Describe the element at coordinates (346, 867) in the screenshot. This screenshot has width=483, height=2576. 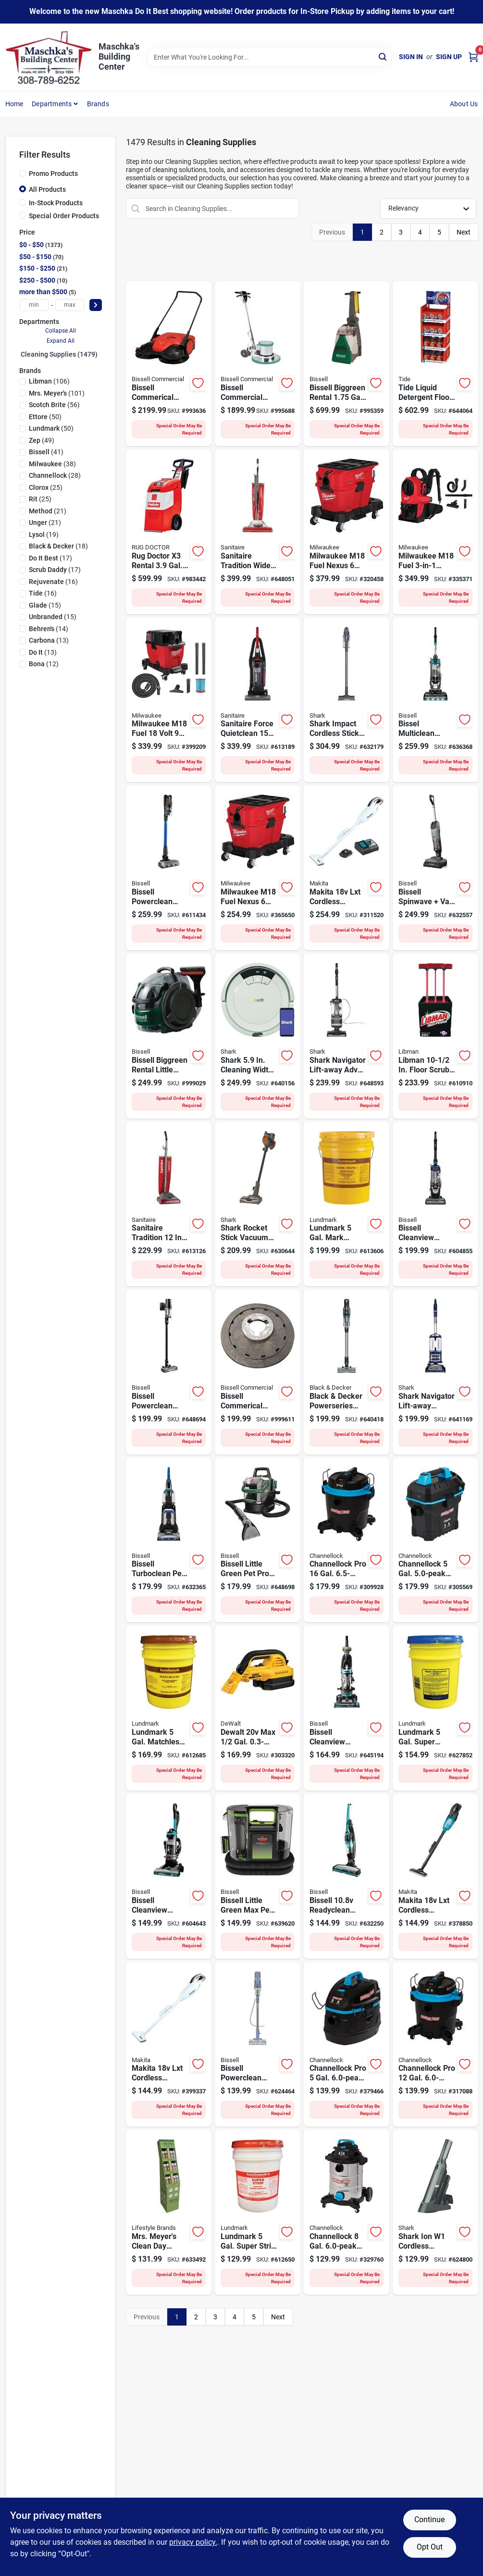
I see `[Go to makita-volt-lxt-cordless-bagless-stick-vacuum-cleaner-kit-088381807463 product page]` at that location.